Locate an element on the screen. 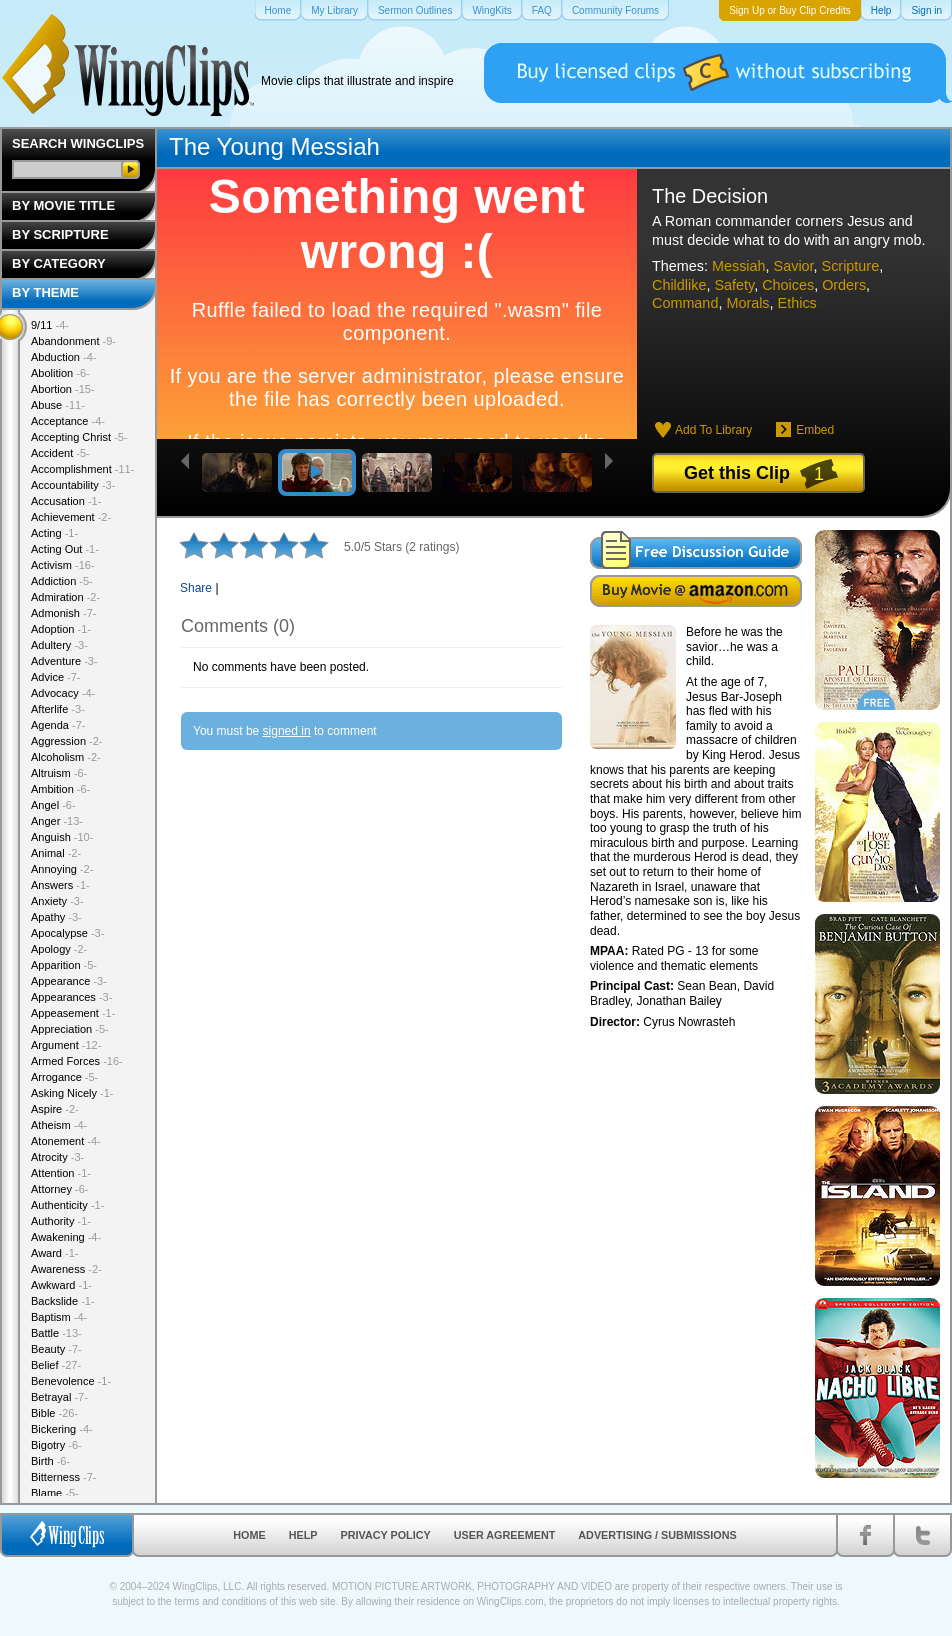  Authority is located at coordinates (61, 1221).